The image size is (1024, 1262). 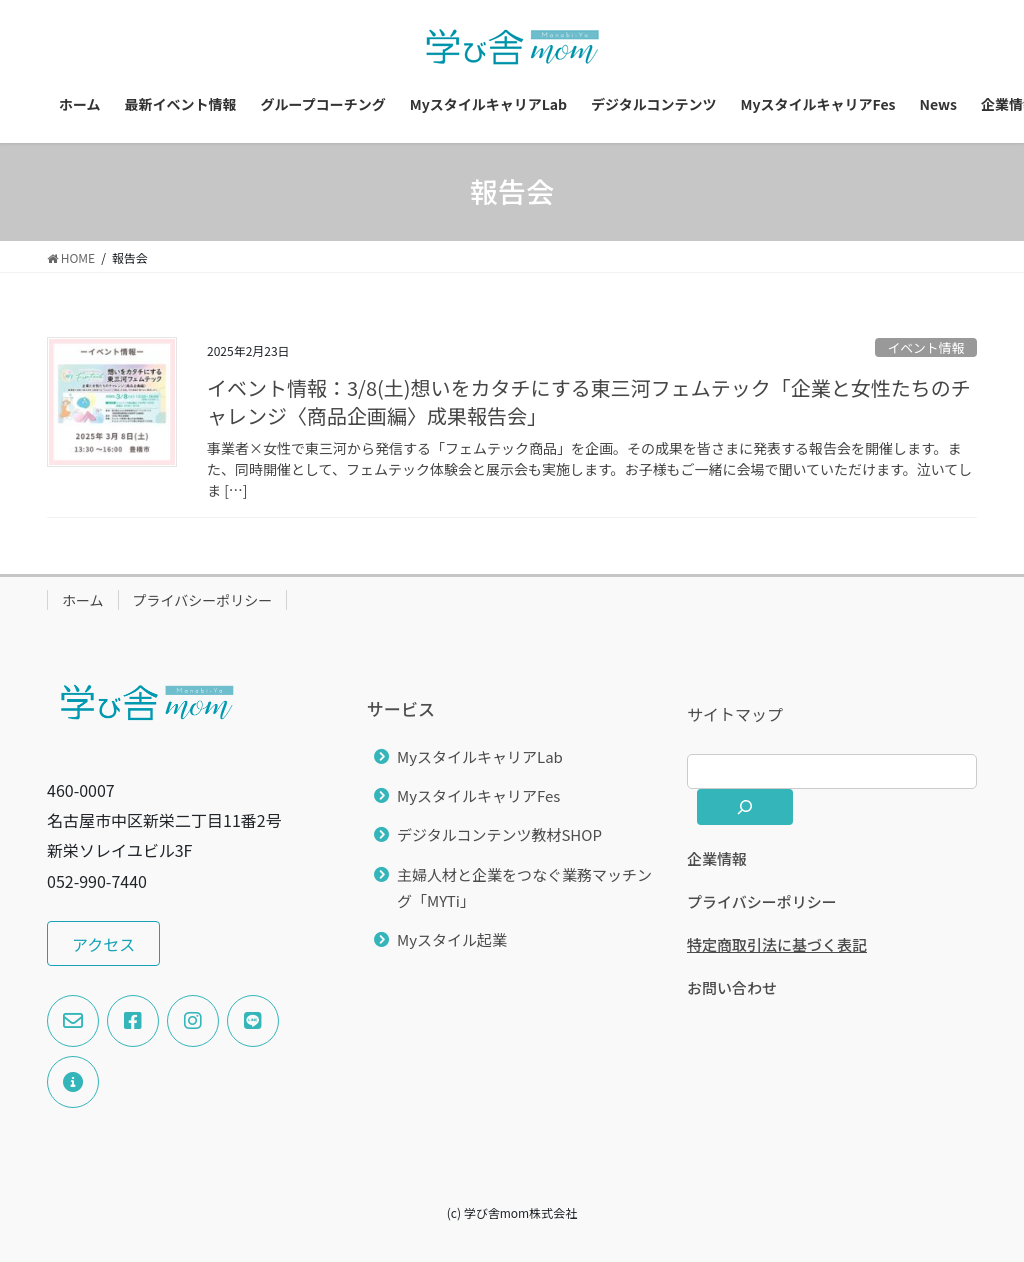 I want to click on [button], so click(x=103, y=943).